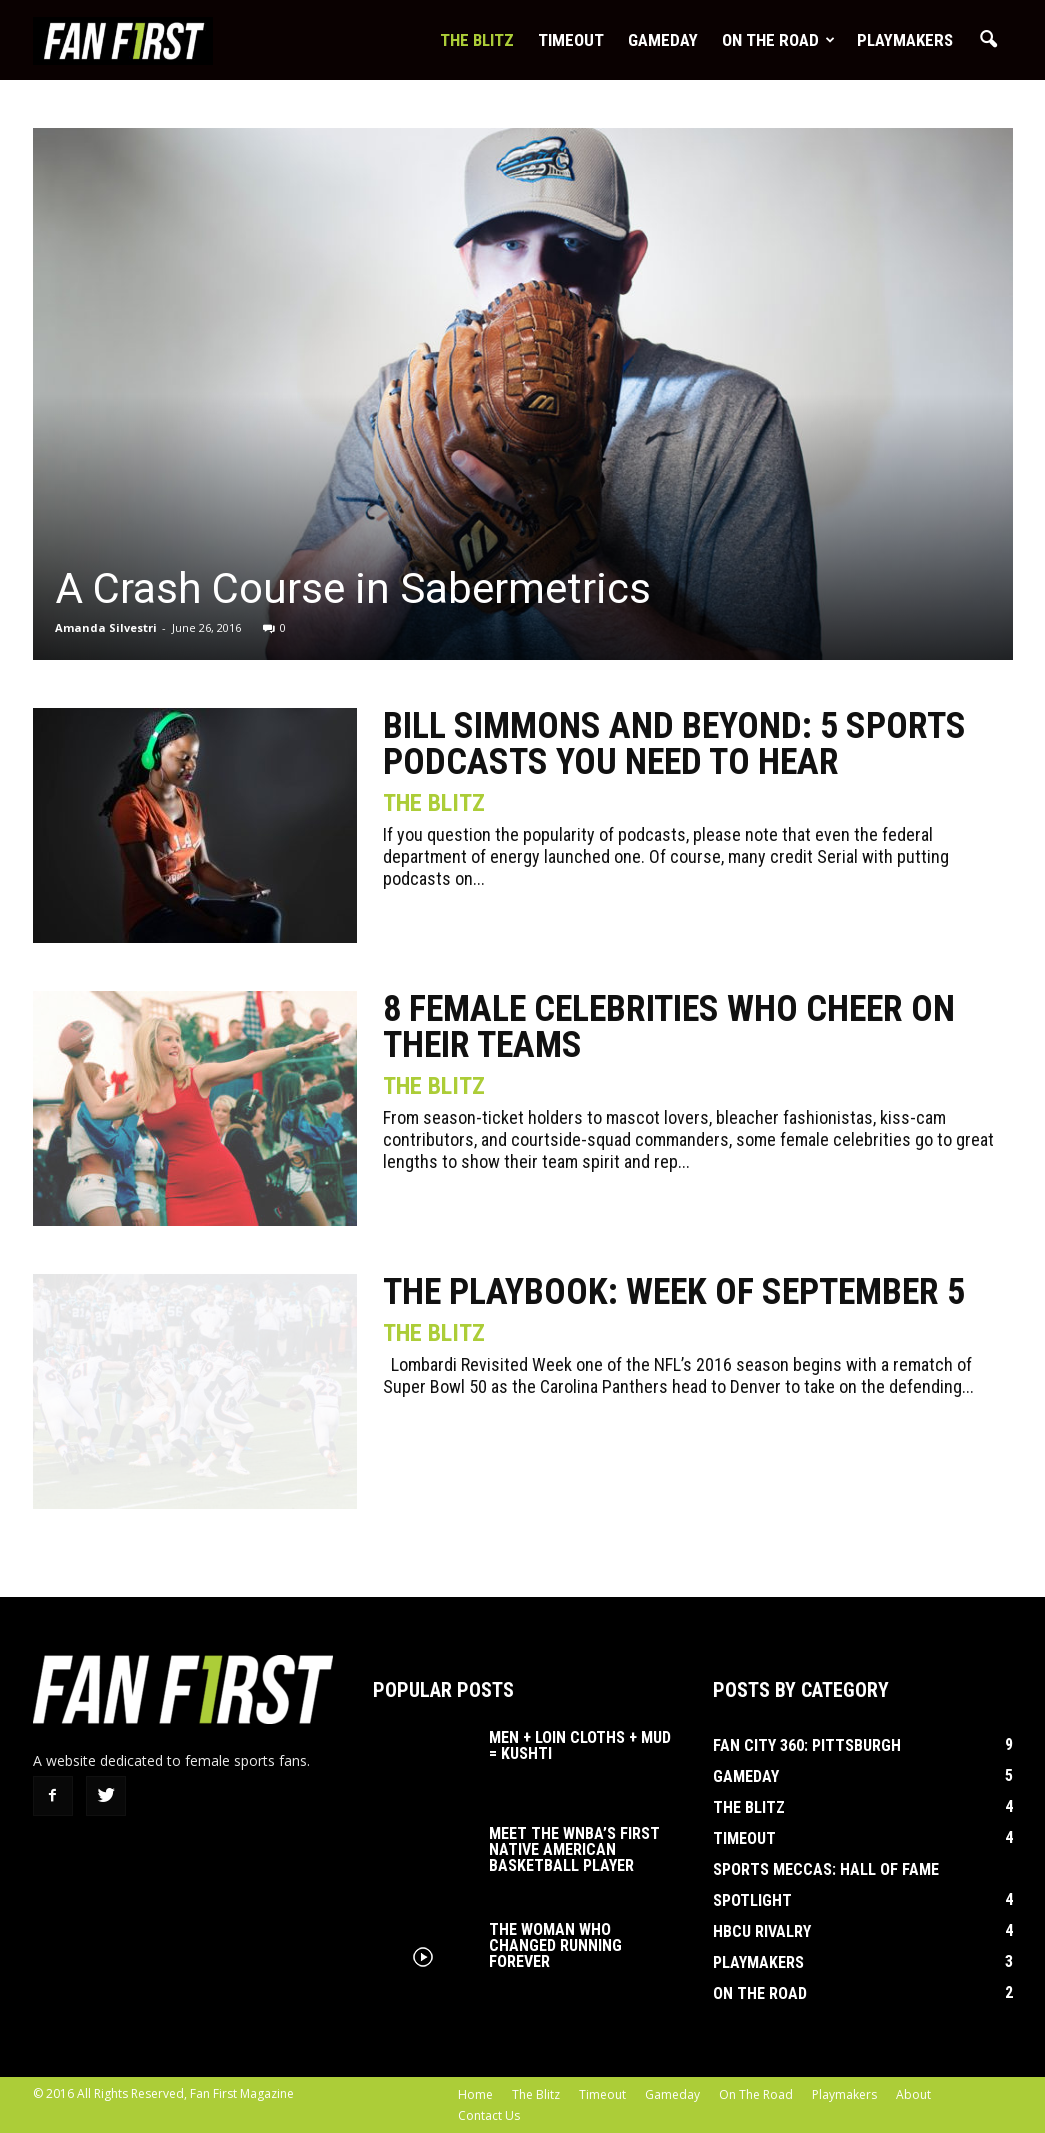 This screenshot has width=1045, height=2133. What do you see at coordinates (807, 1745) in the screenshot?
I see `Fan City 360: Pittsburgh` at bounding box center [807, 1745].